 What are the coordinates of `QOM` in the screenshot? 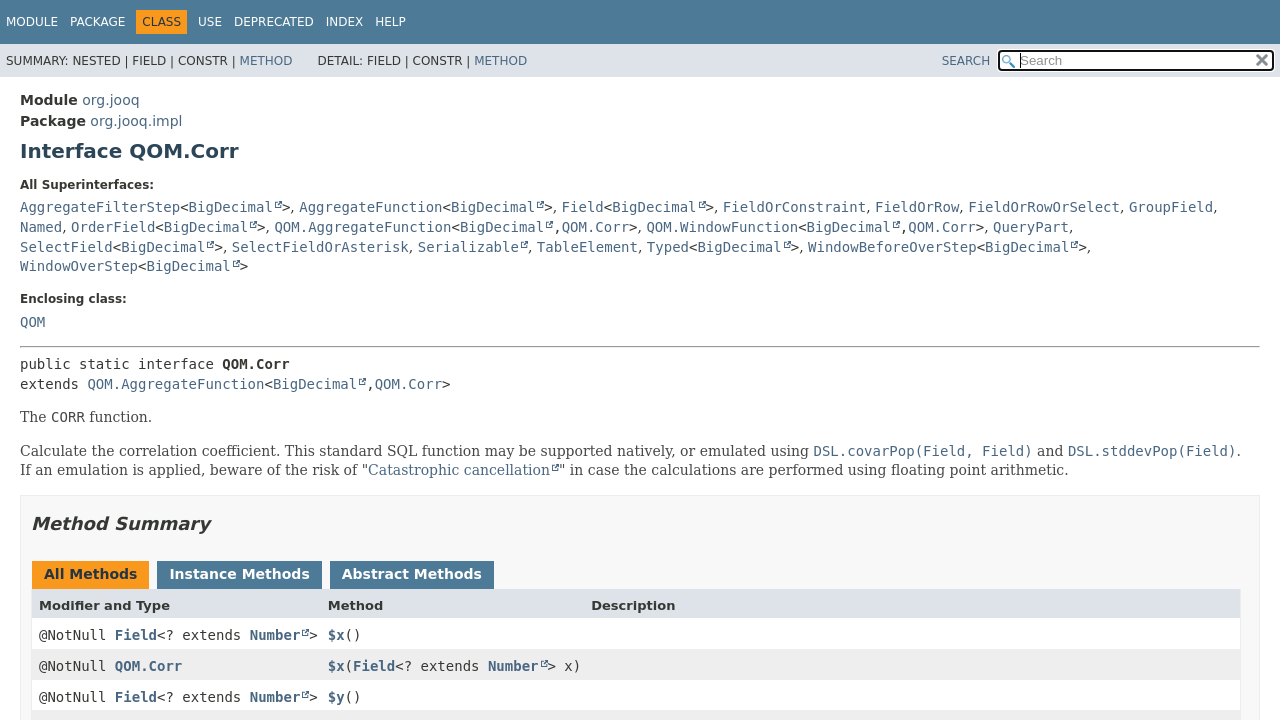 It's located at (32, 322).